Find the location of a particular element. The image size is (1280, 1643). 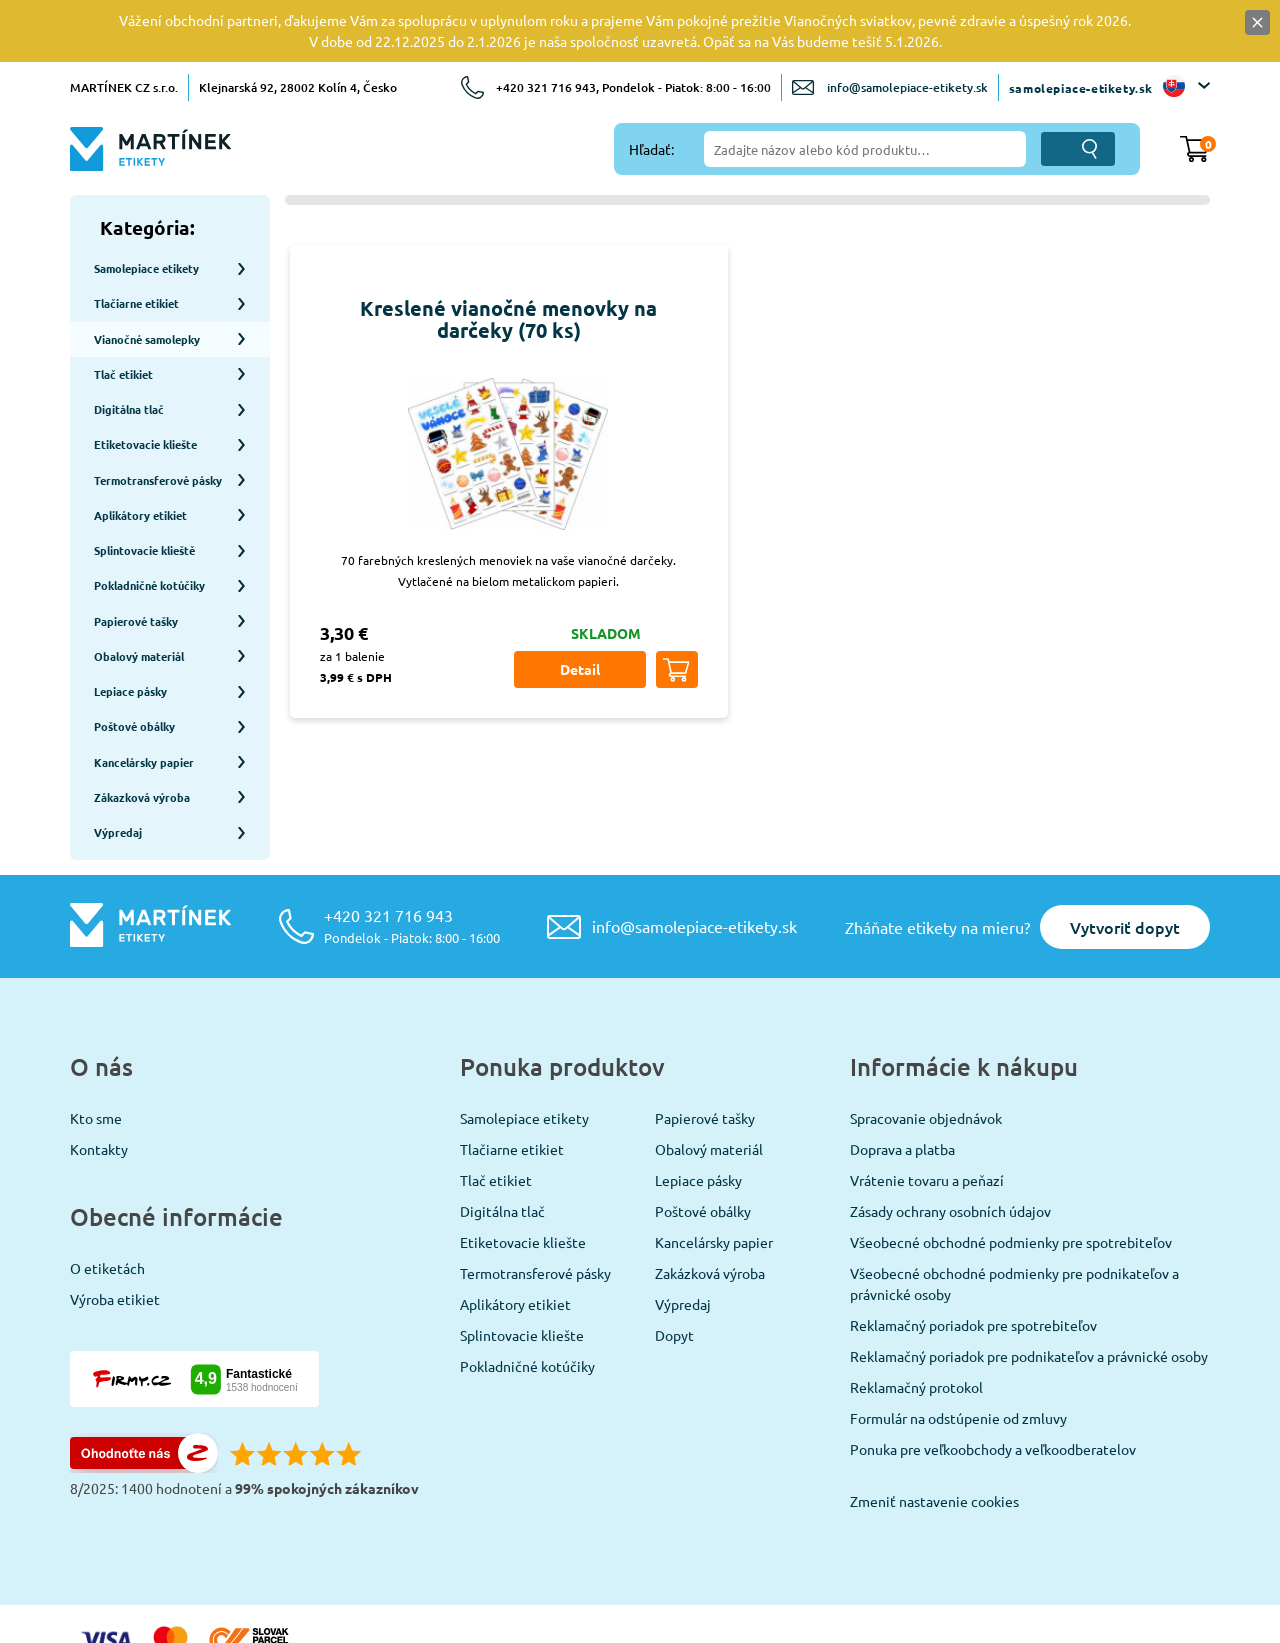

Digitálna tlač is located at coordinates (502, 1139).